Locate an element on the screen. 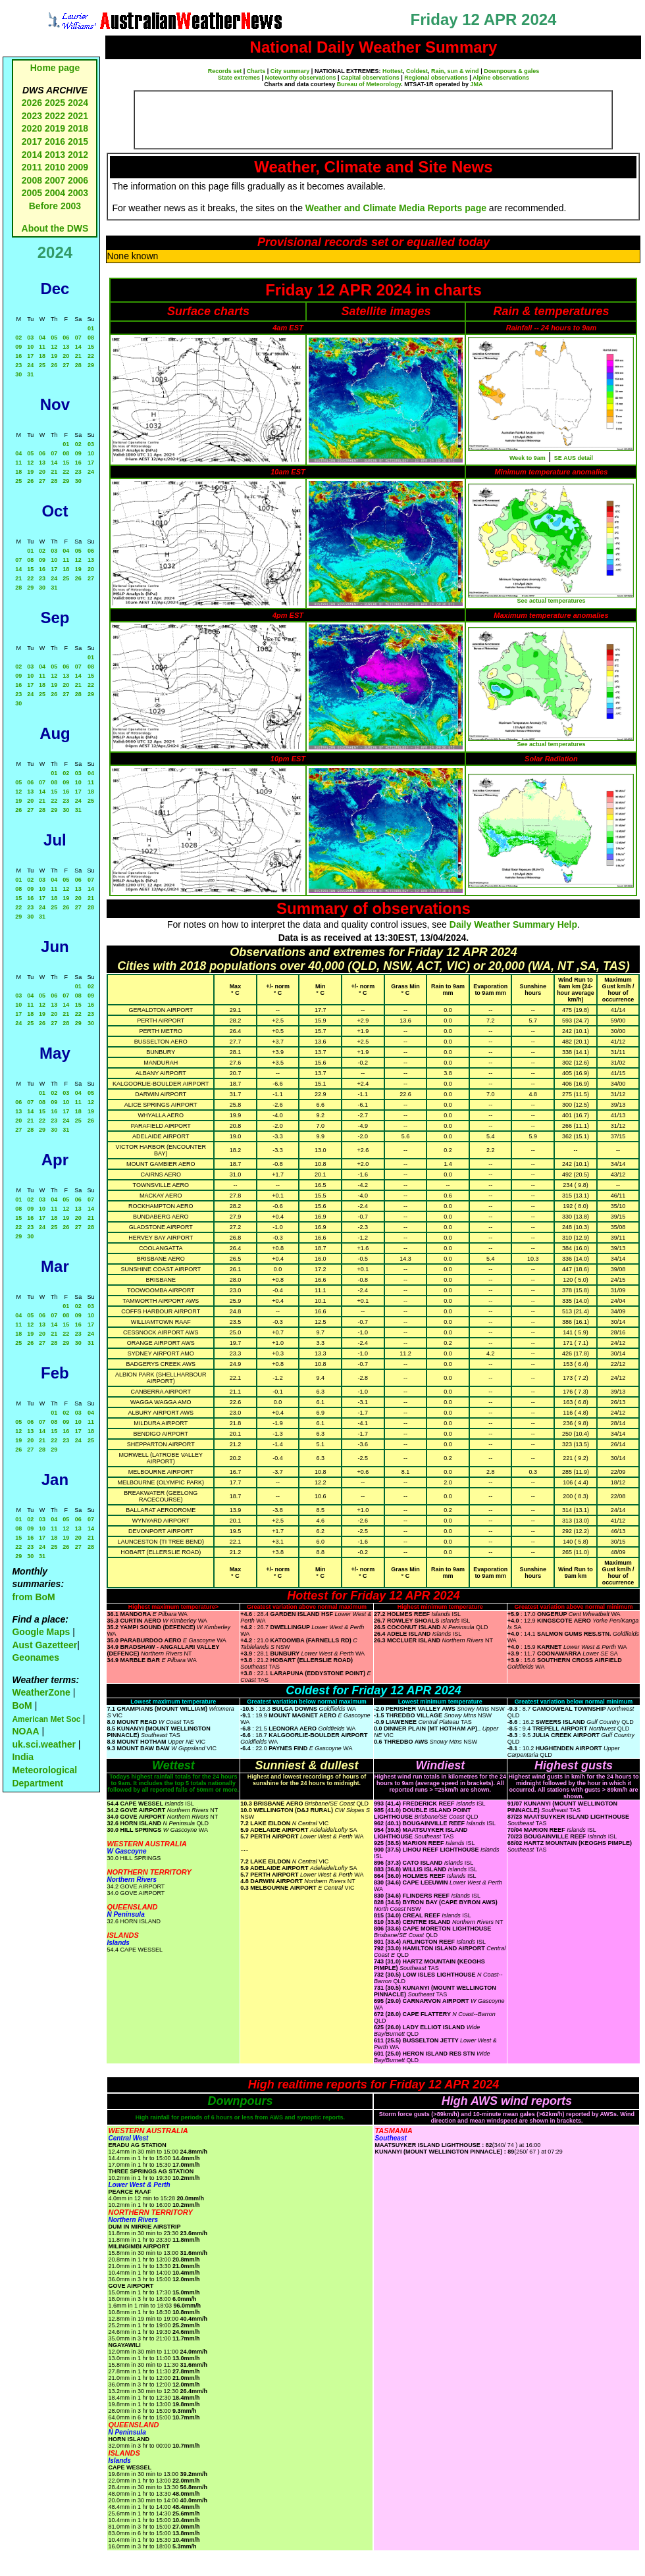 This screenshot has height=2576, width=645. 2009 is located at coordinates (78, 167).